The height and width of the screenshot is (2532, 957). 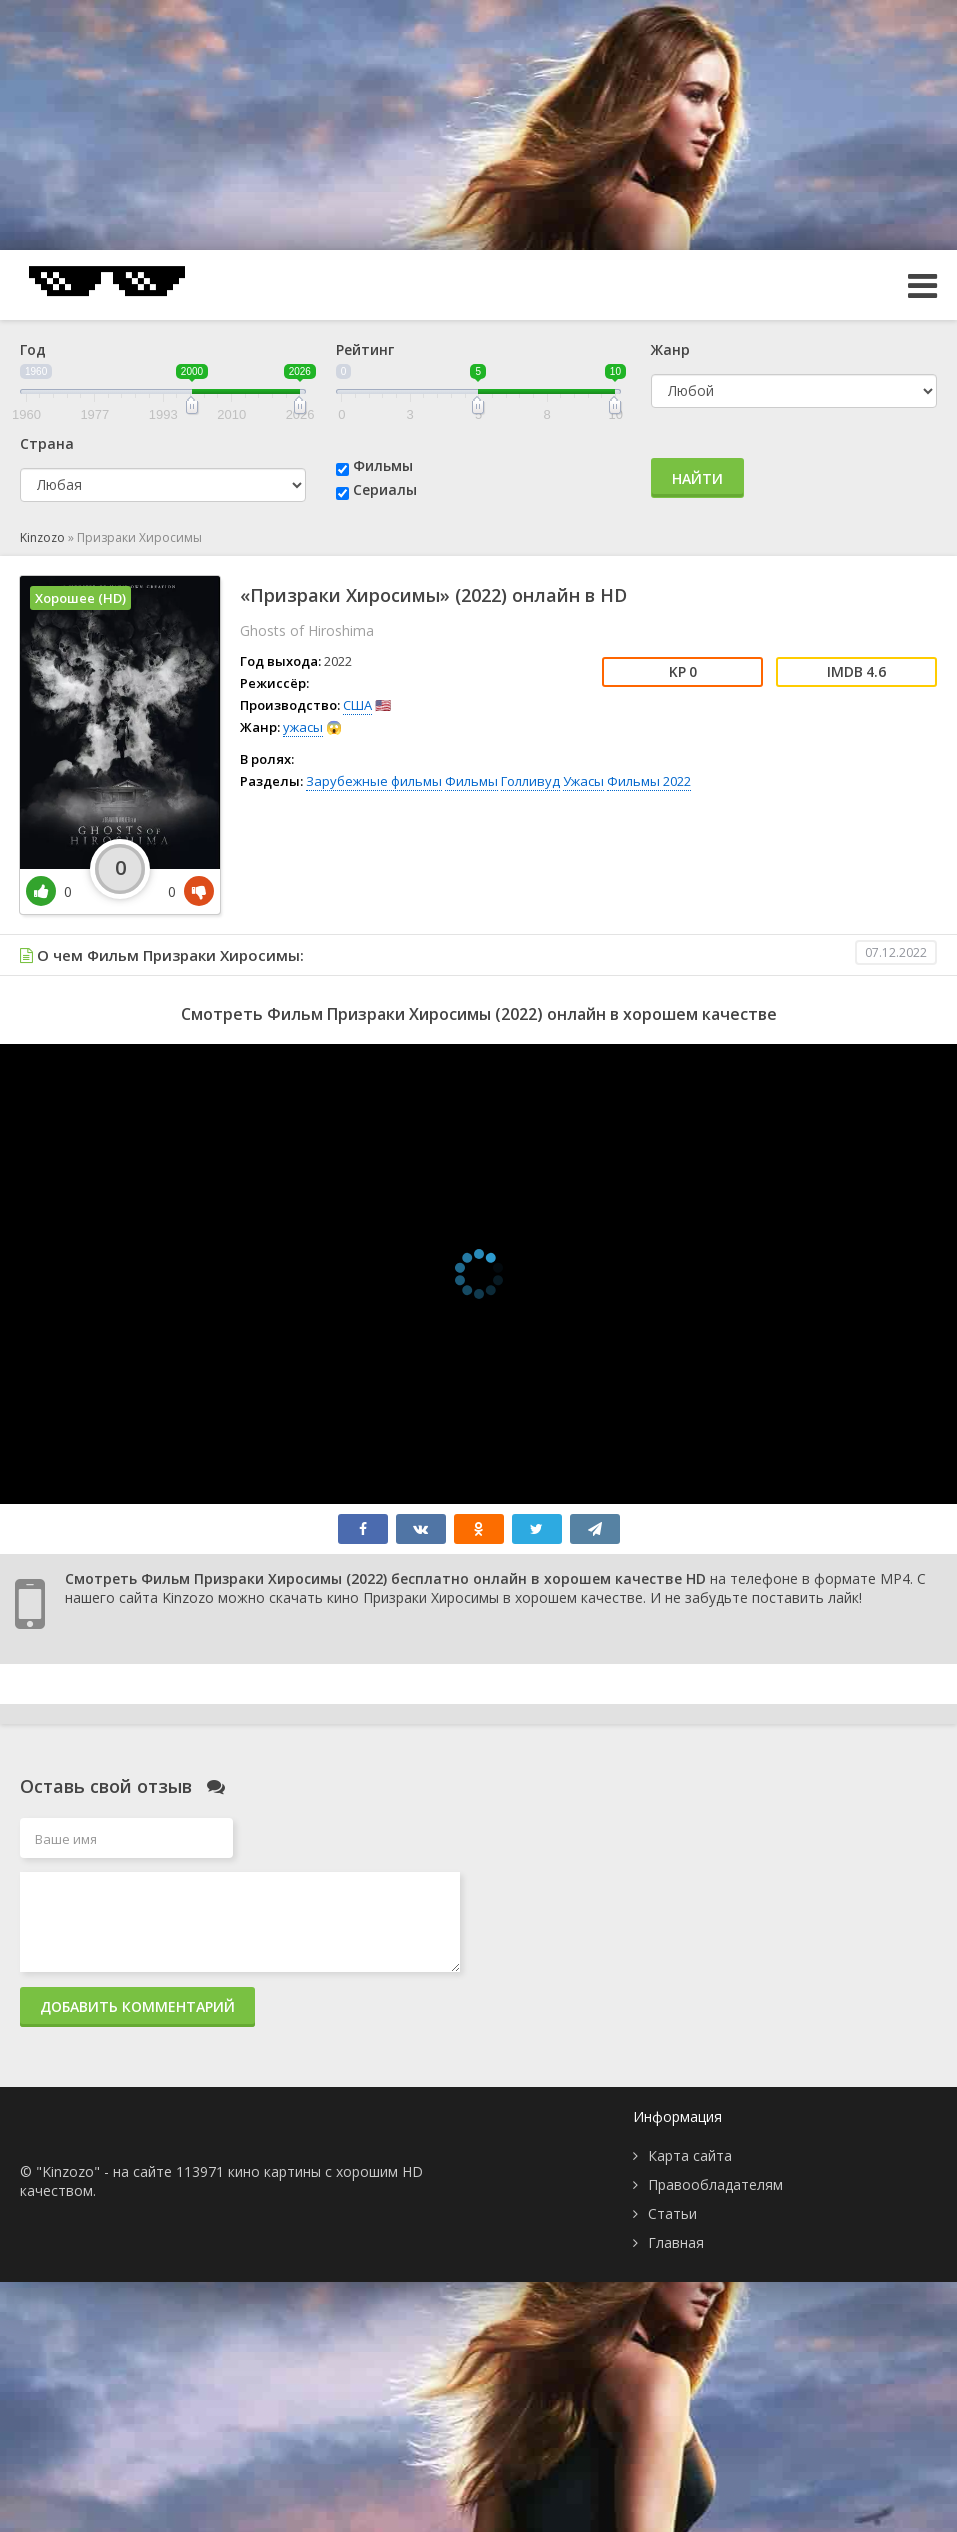 What do you see at coordinates (676, 2242) in the screenshot?
I see `Главная` at bounding box center [676, 2242].